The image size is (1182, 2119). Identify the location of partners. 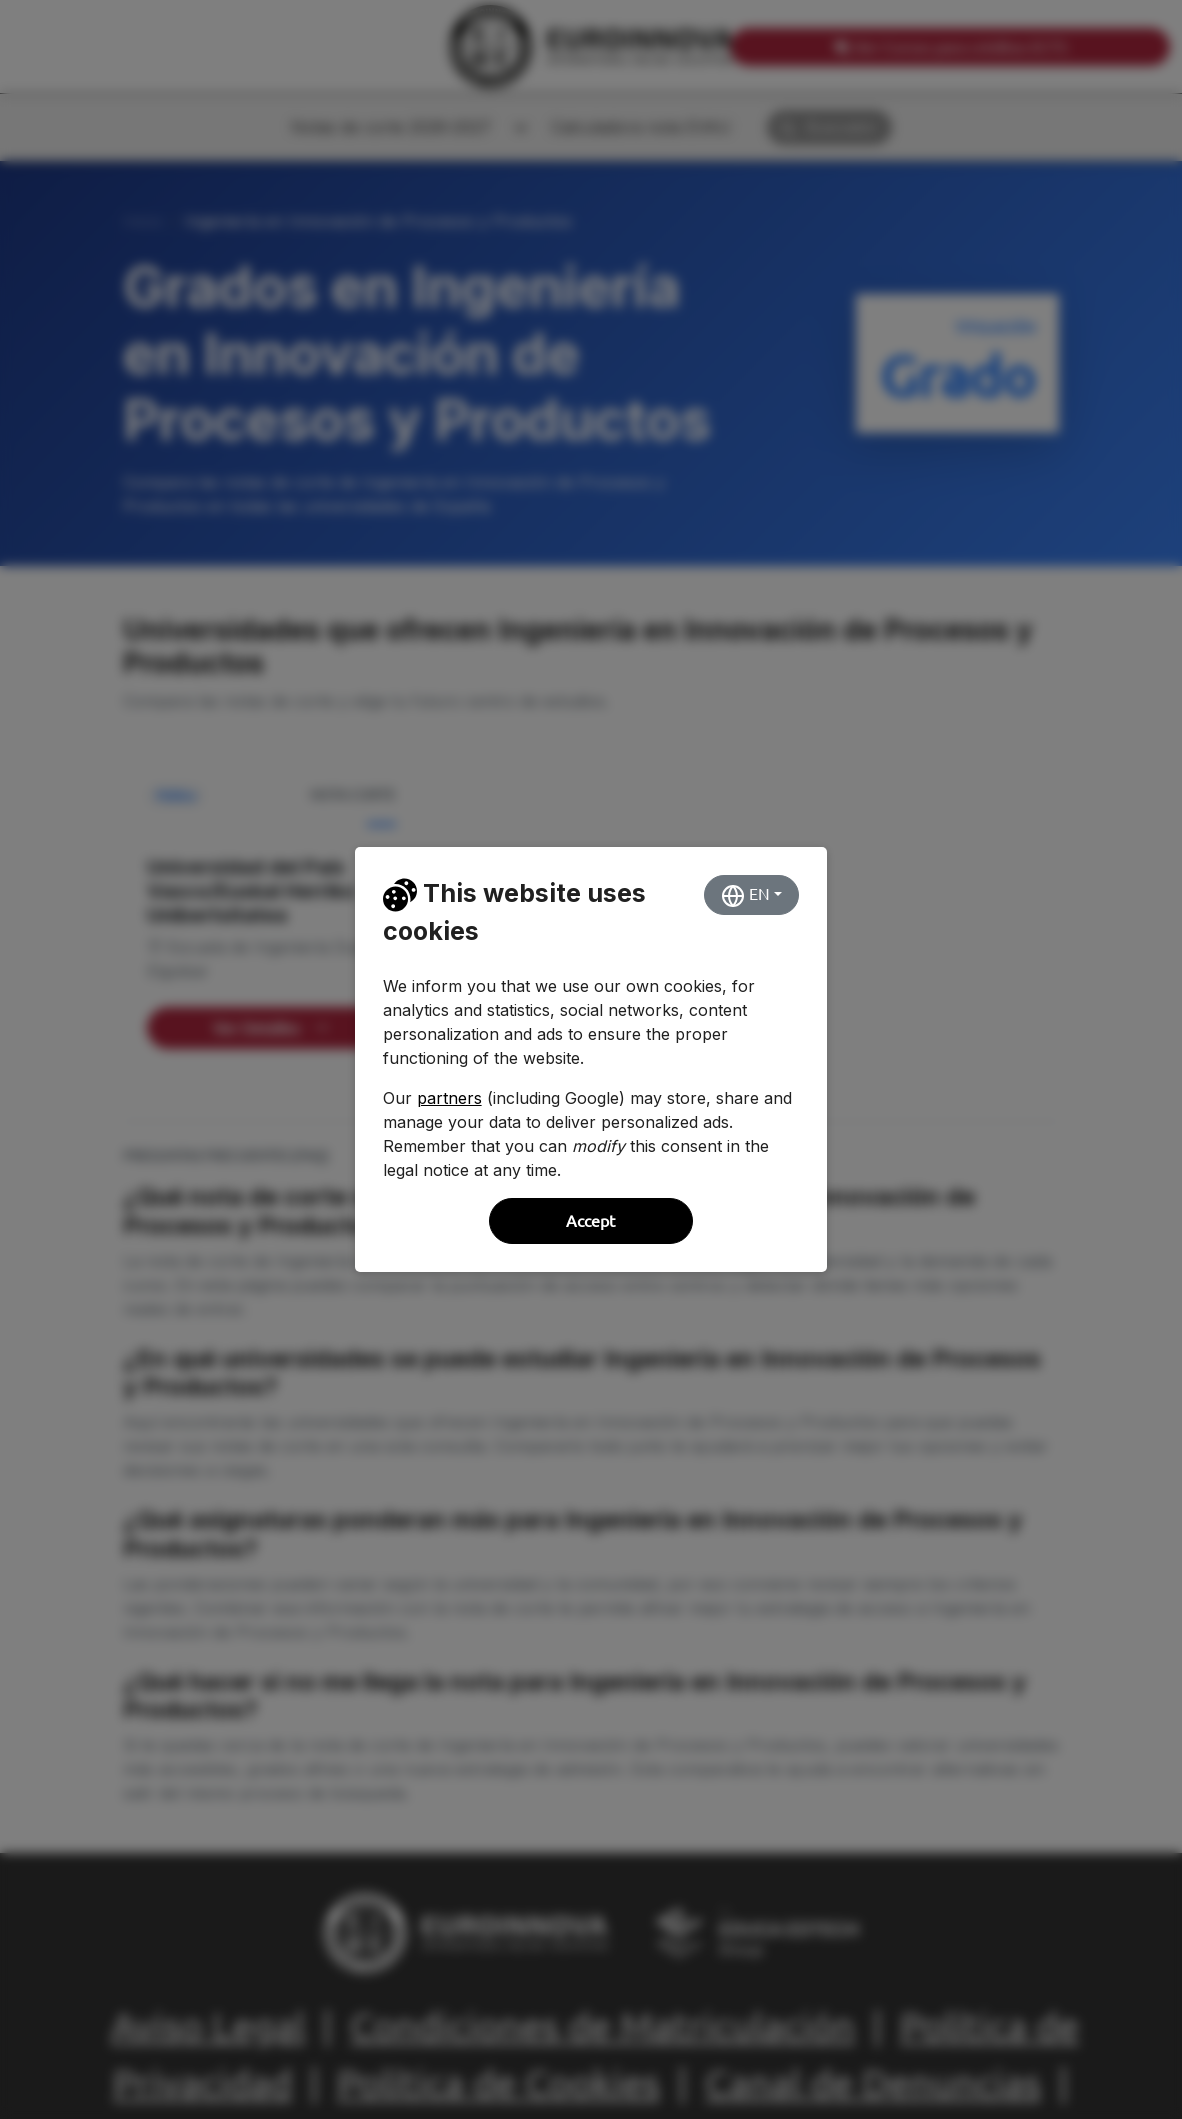
(449, 1098).